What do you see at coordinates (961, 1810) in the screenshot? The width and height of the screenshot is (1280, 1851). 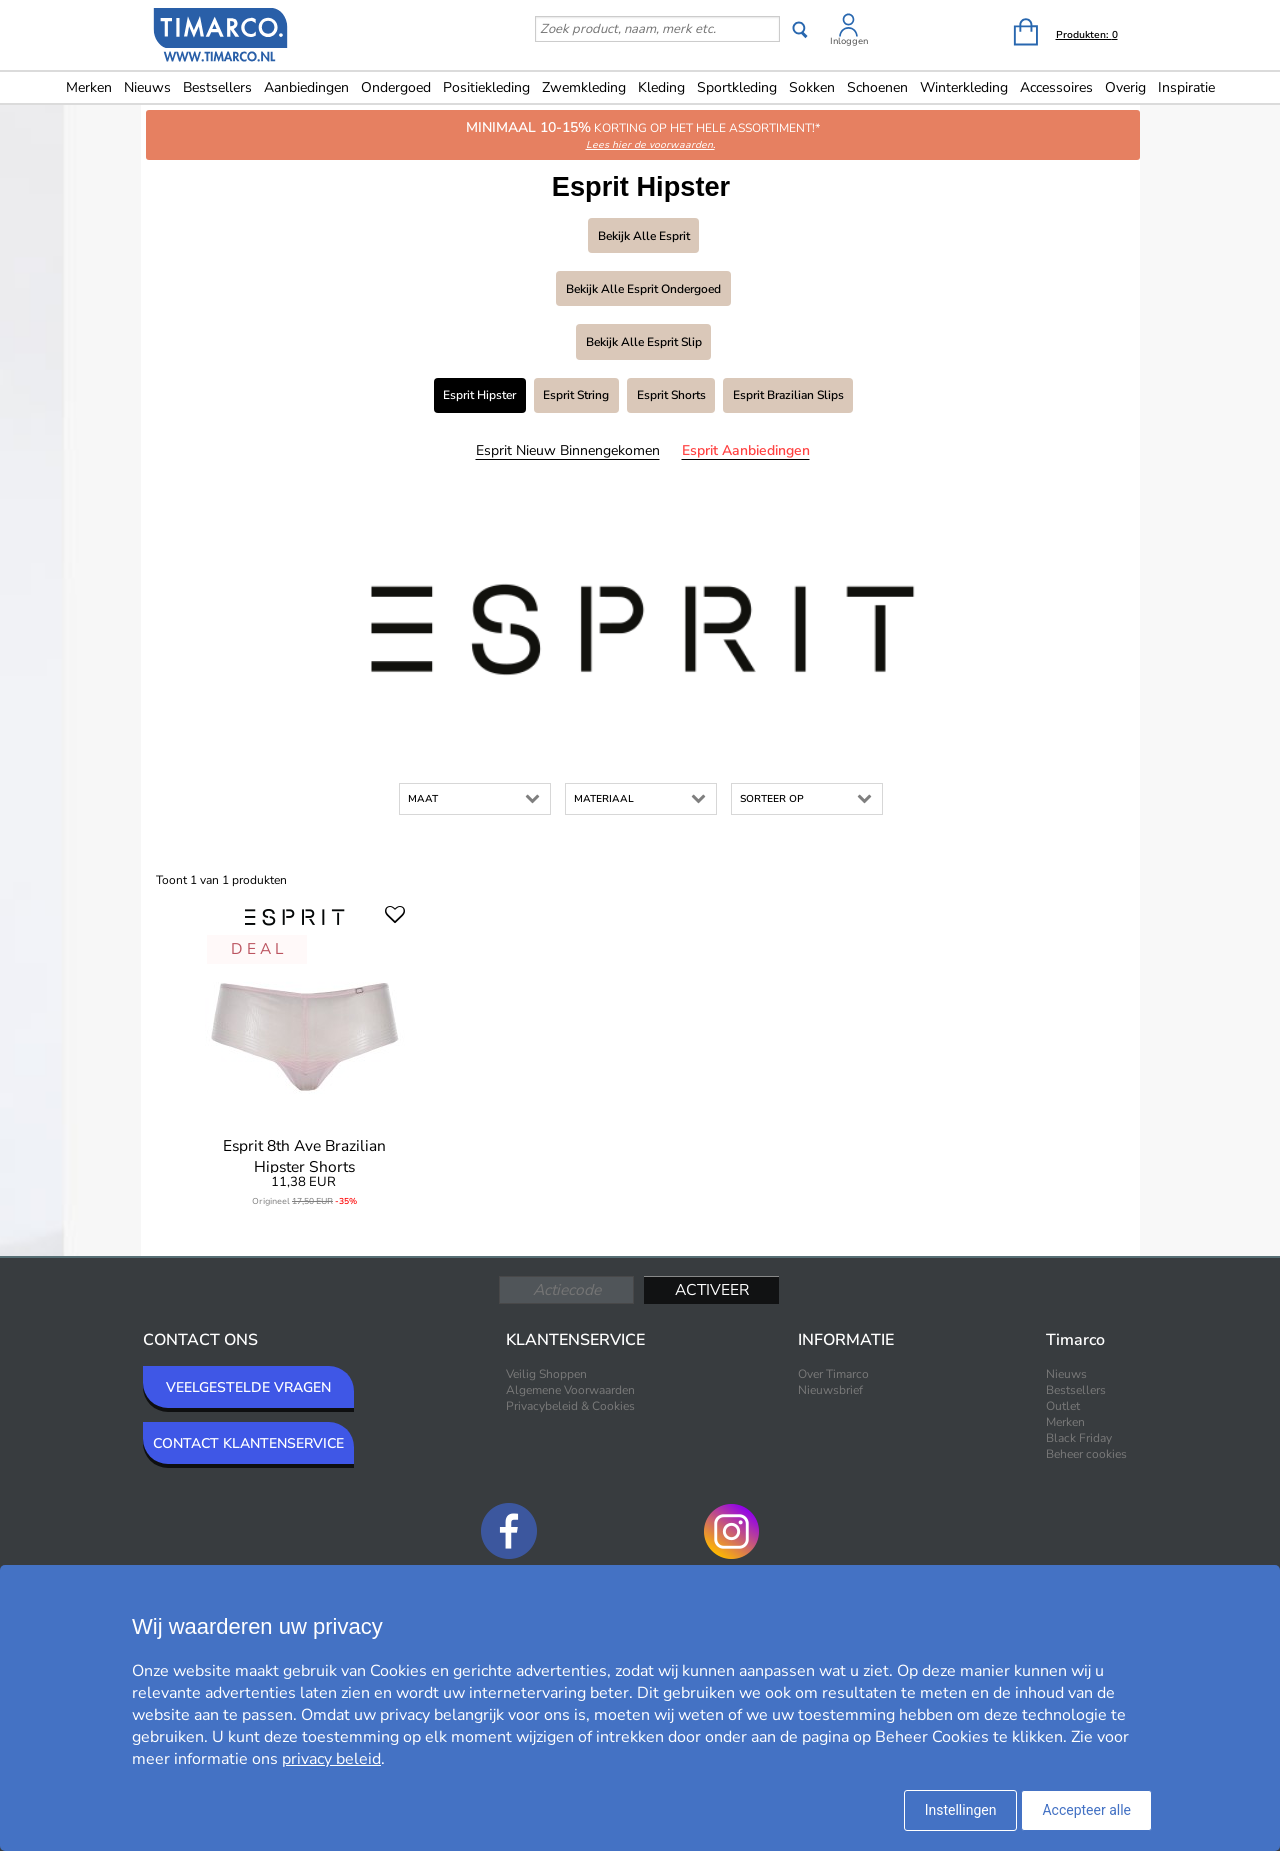 I see `Instellingen` at bounding box center [961, 1810].